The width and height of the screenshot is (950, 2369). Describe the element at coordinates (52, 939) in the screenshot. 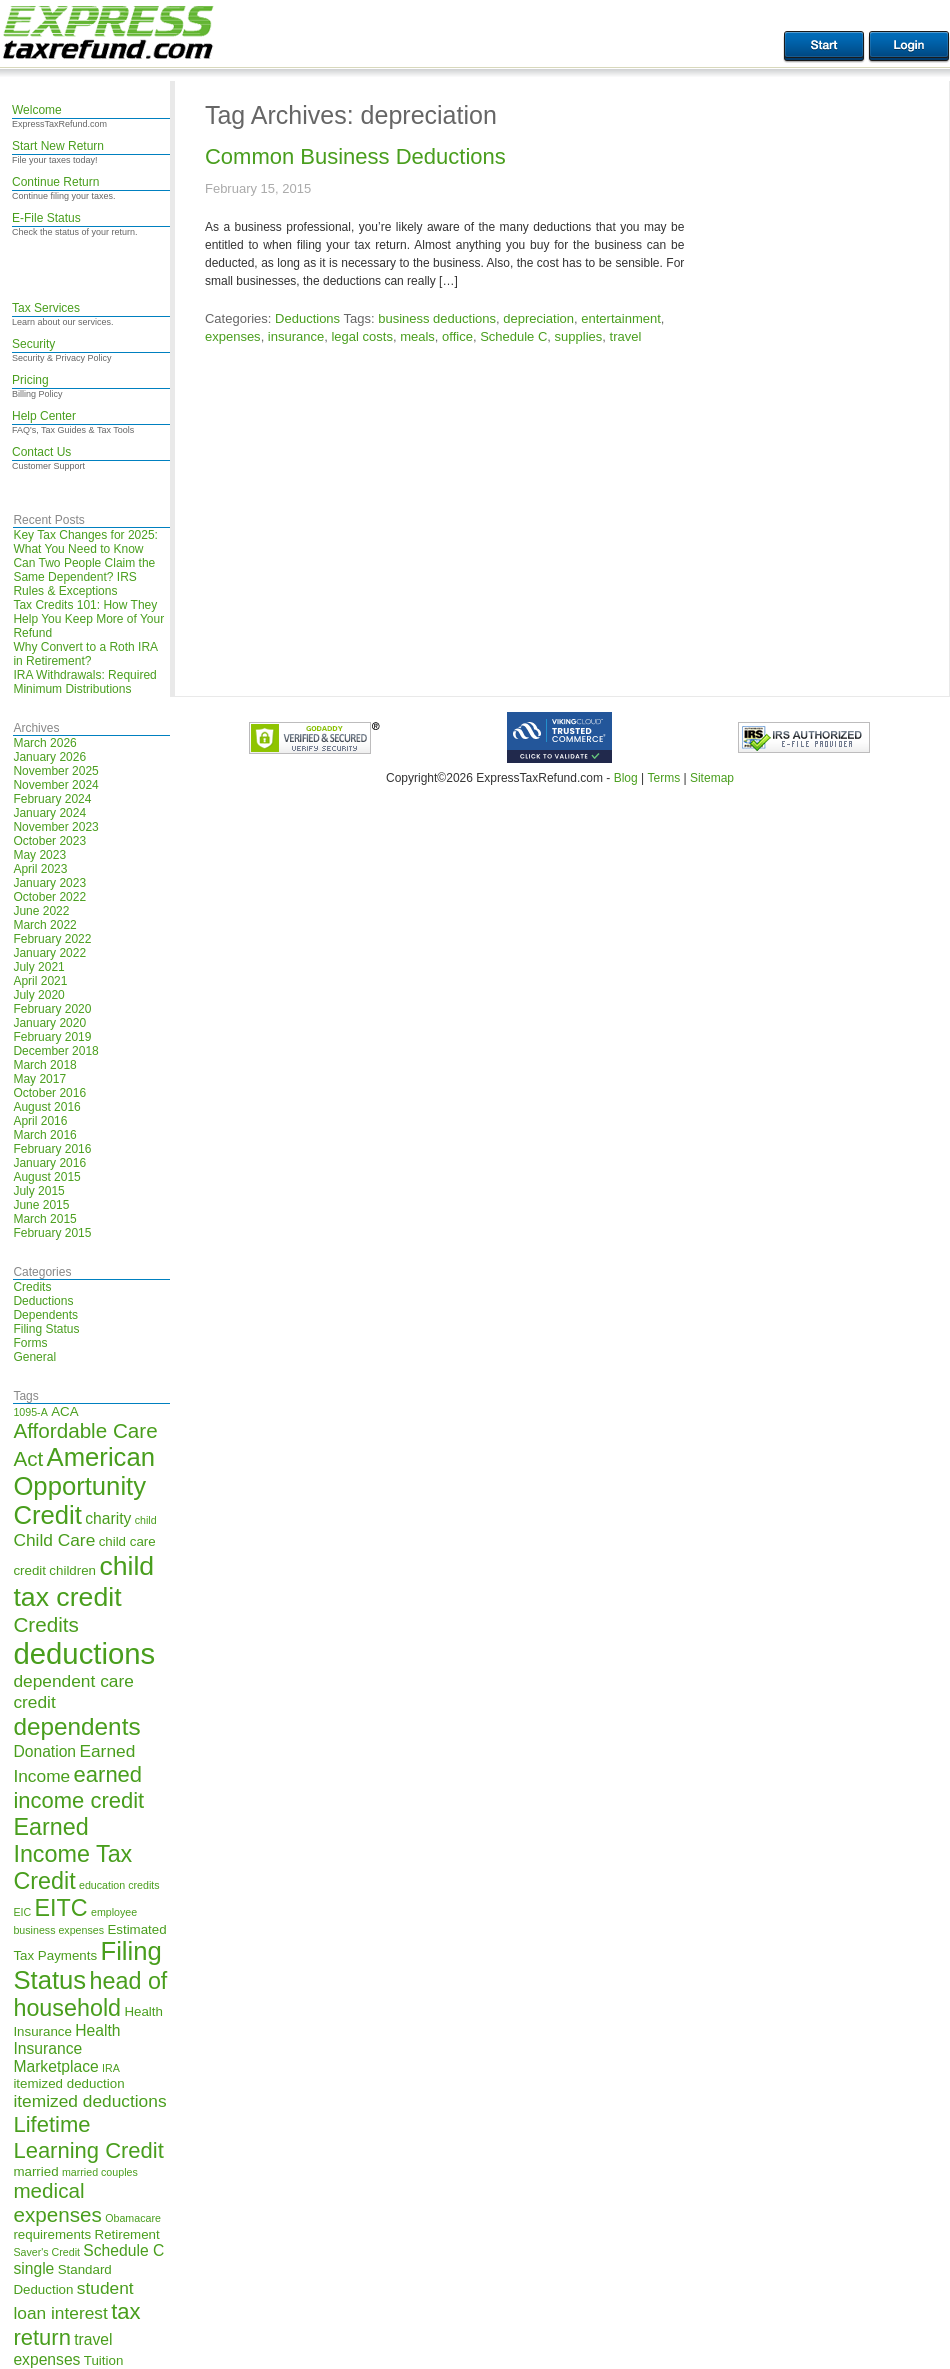

I see `February 2022` at that location.